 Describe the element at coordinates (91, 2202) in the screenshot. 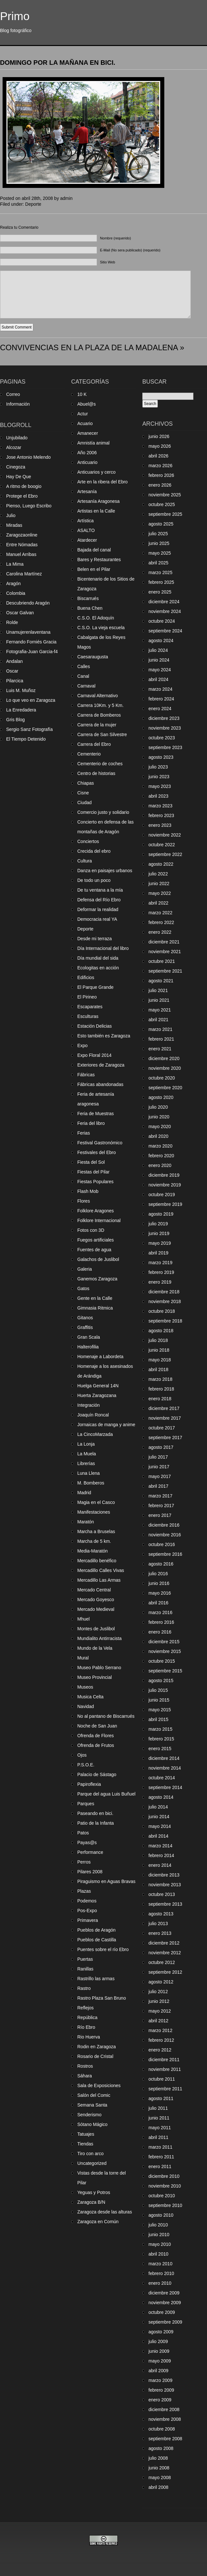

I see `Zaragoza B/N` at that location.